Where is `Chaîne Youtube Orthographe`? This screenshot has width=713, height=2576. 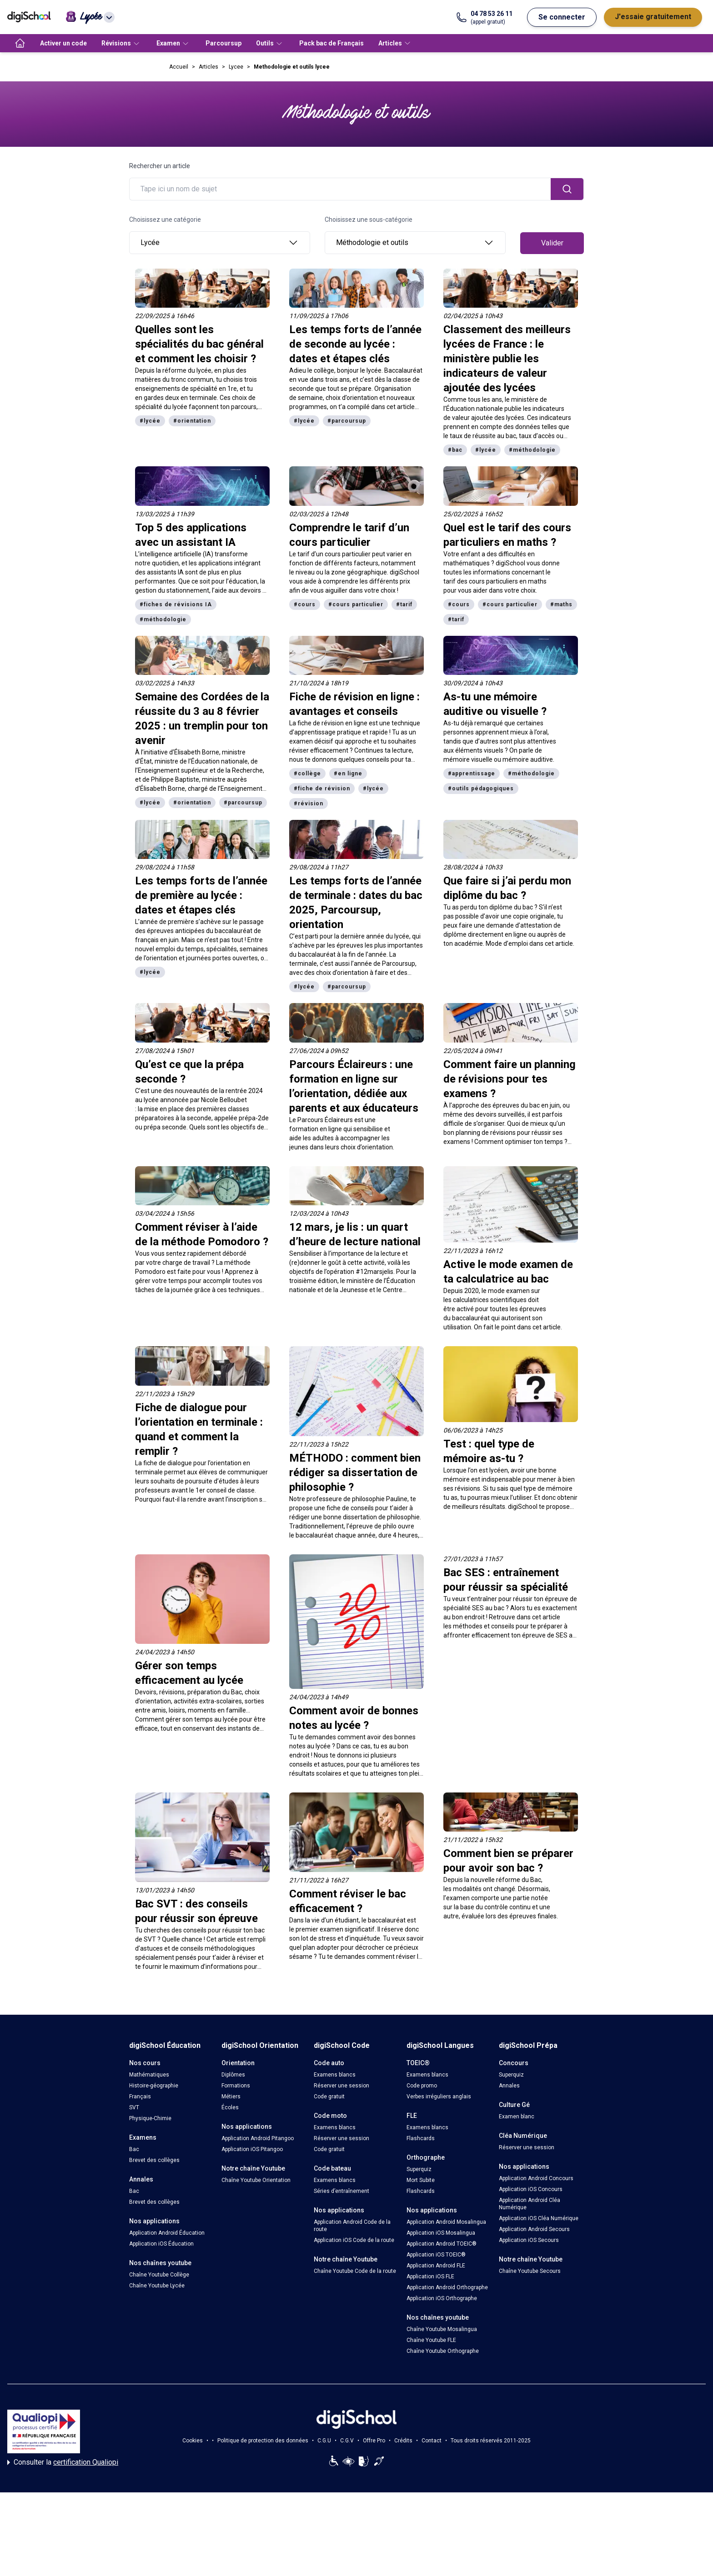
Chaîne Youtube Orthographe is located at coordinates (443, 2351).